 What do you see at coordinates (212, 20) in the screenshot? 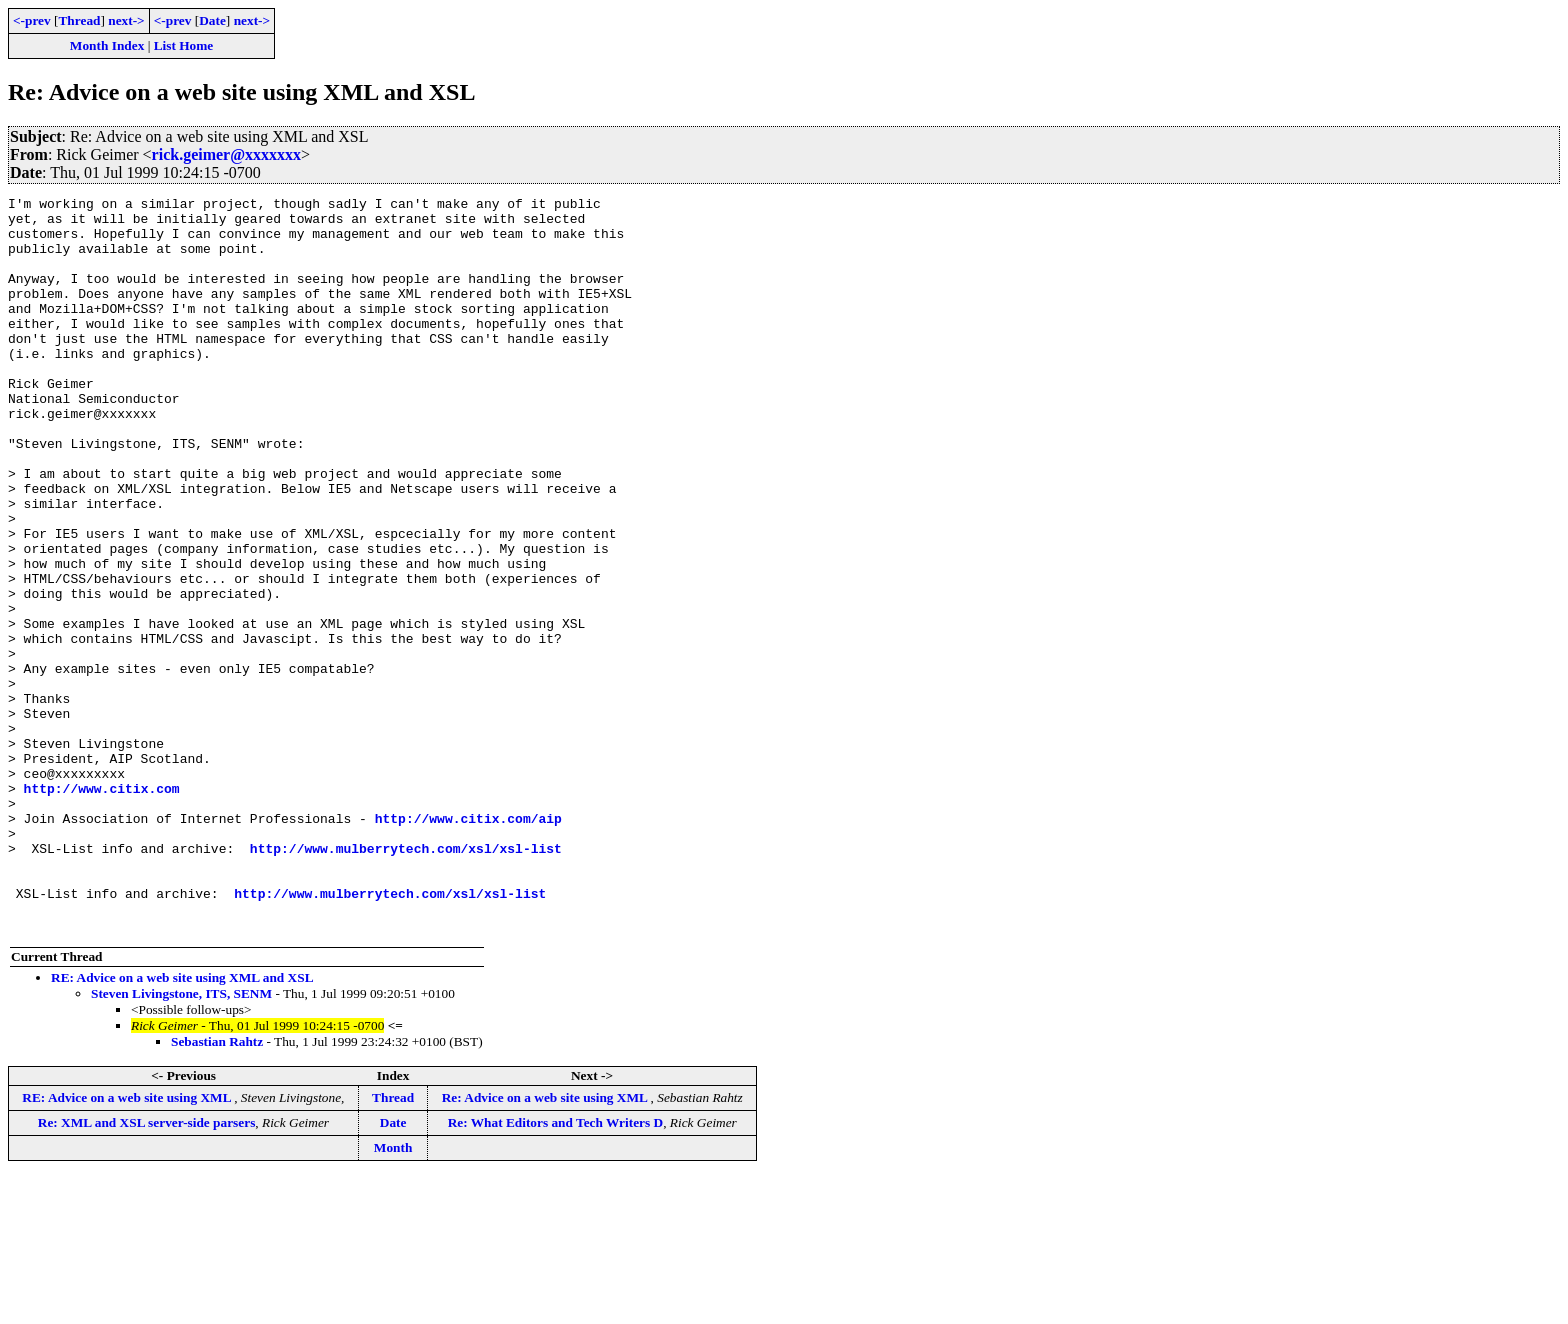
I see `Date` at bounding box center [212, 20].